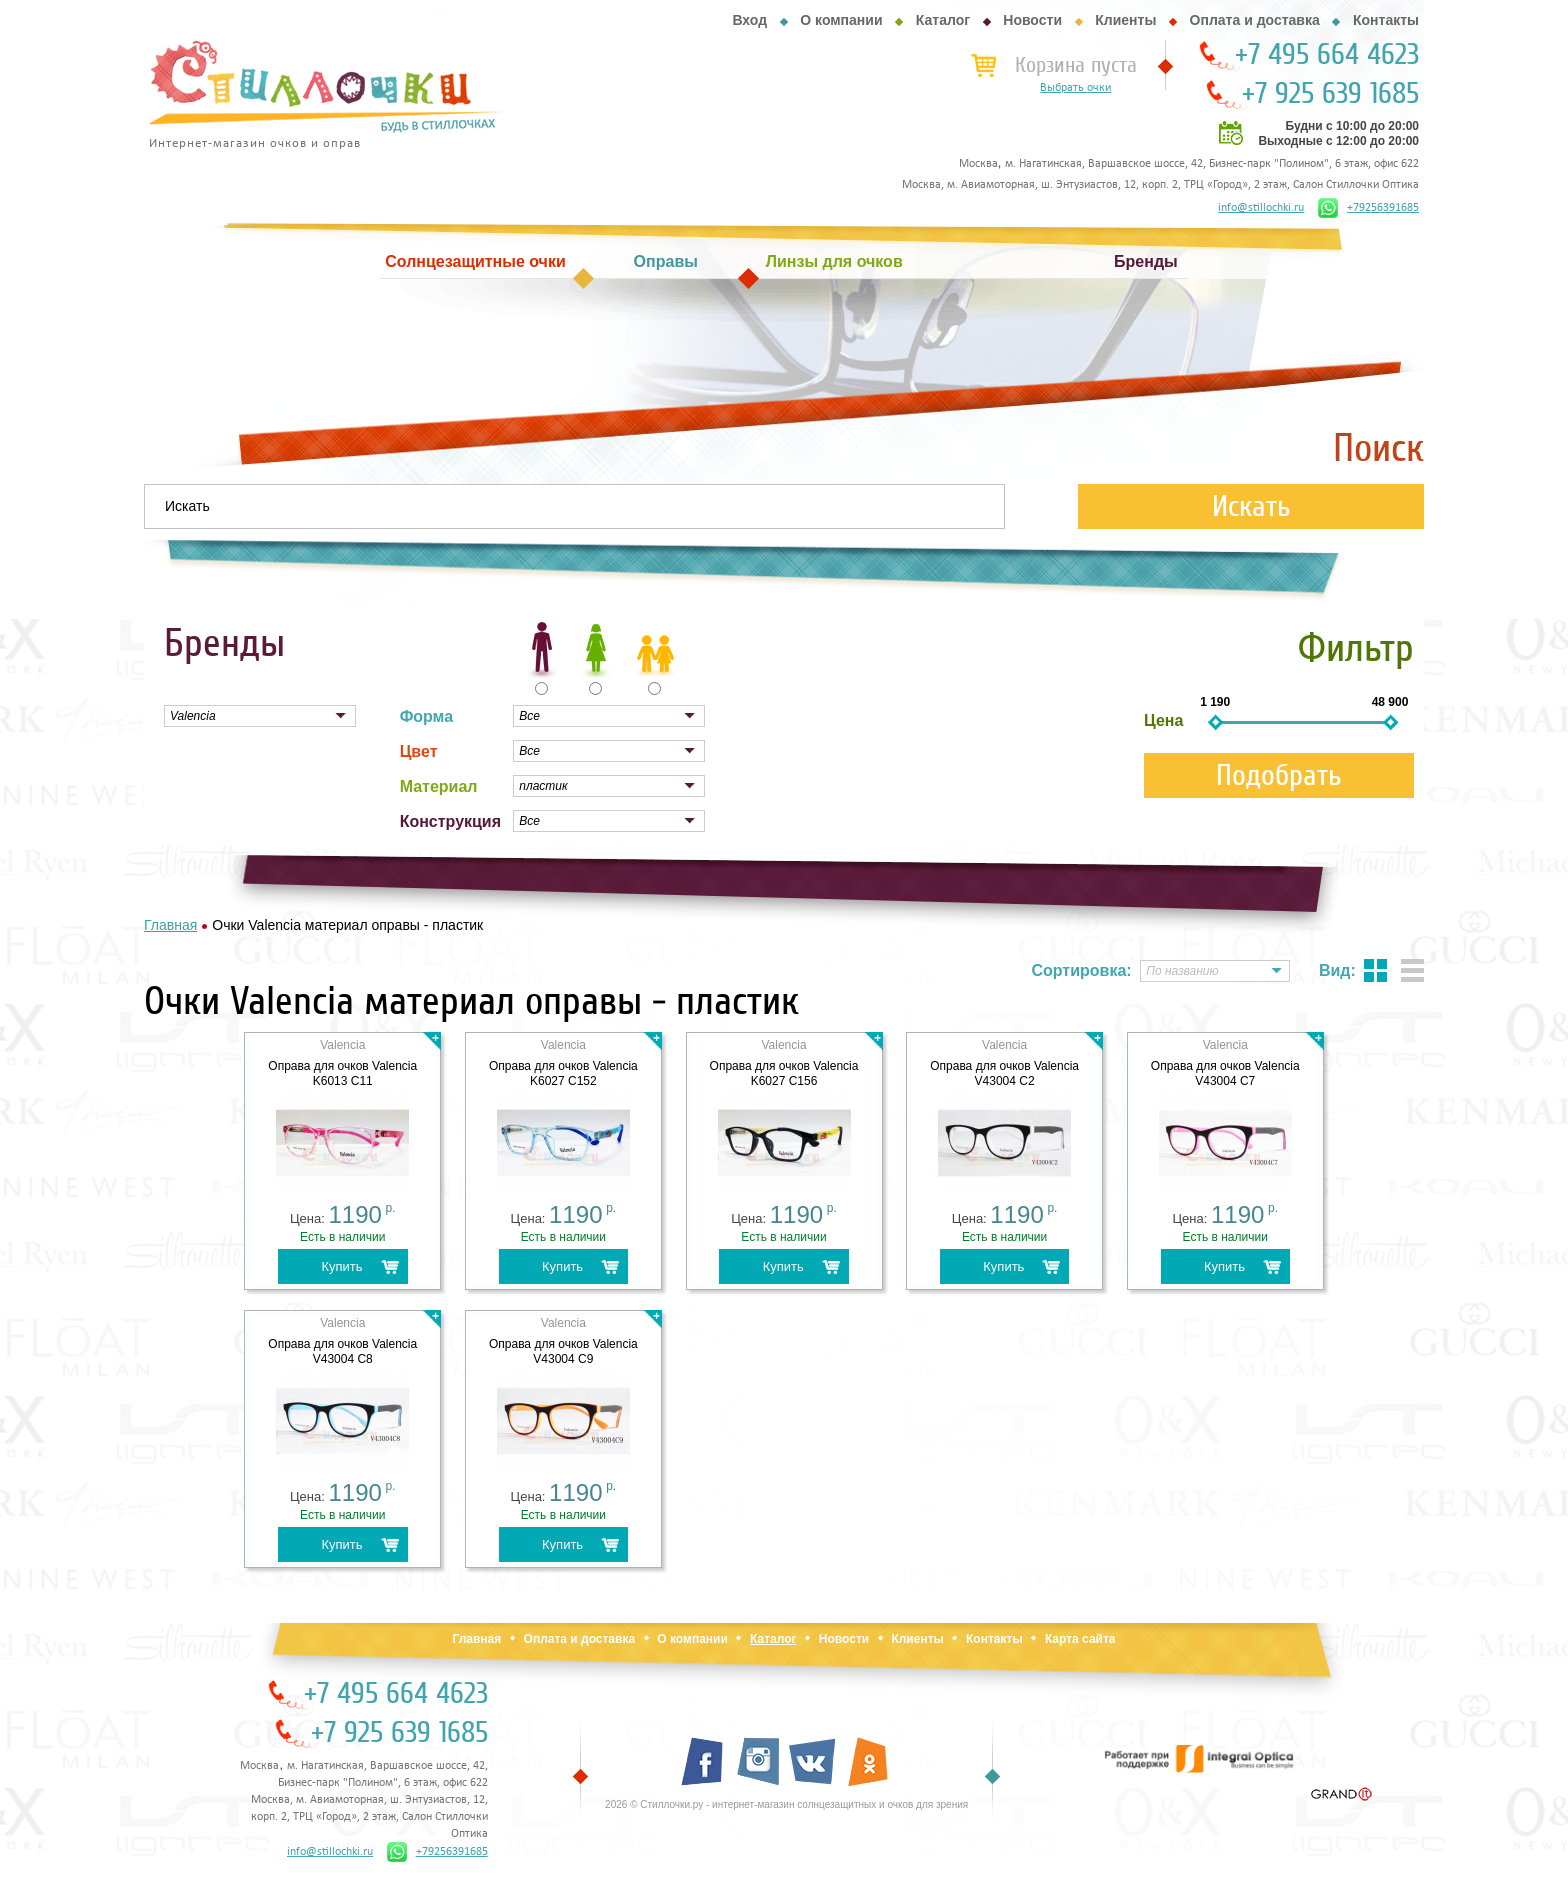  Describe the element at coordinates (563, 1351) in the screenshot. I see `Оправа для очков Valencia V43004 C9` at that location.